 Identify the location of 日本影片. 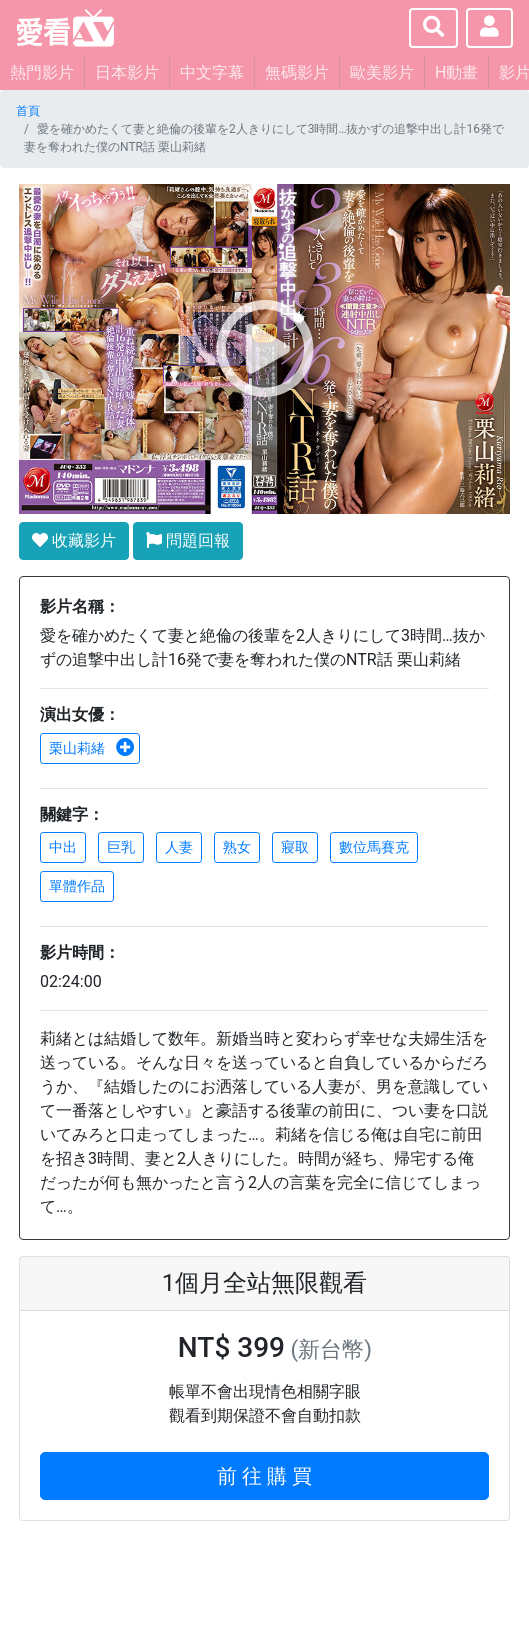
(127, 72).